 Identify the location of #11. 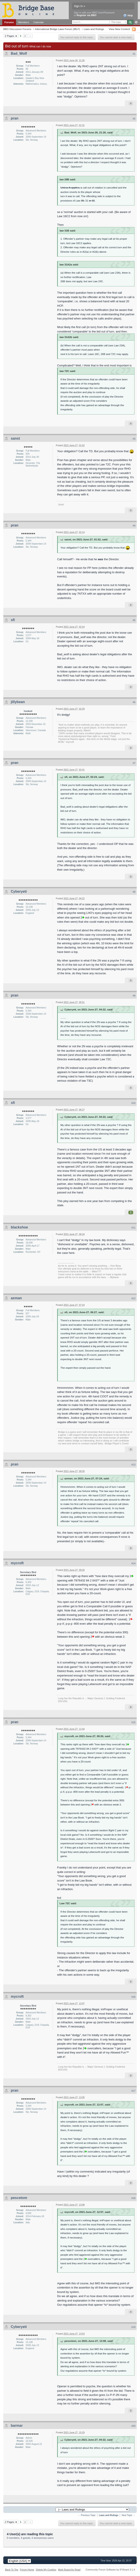
(133, 1227).